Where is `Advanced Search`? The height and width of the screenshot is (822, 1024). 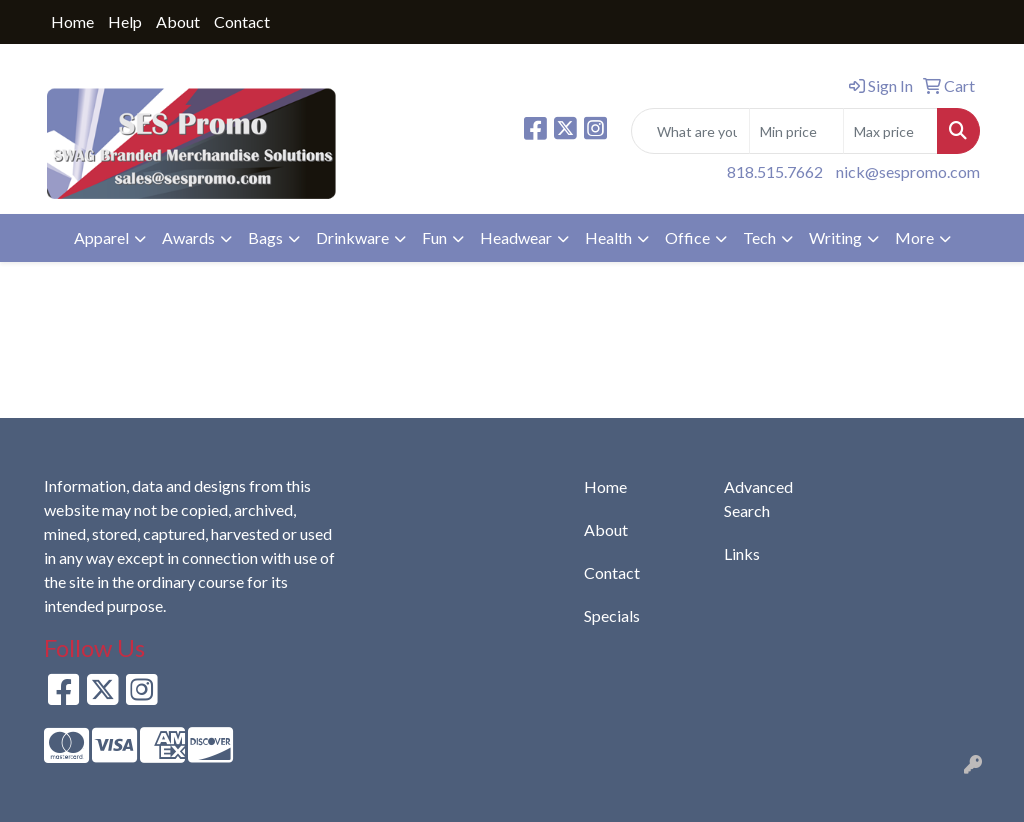
Advanced Search is located at coordinates (758, 498).